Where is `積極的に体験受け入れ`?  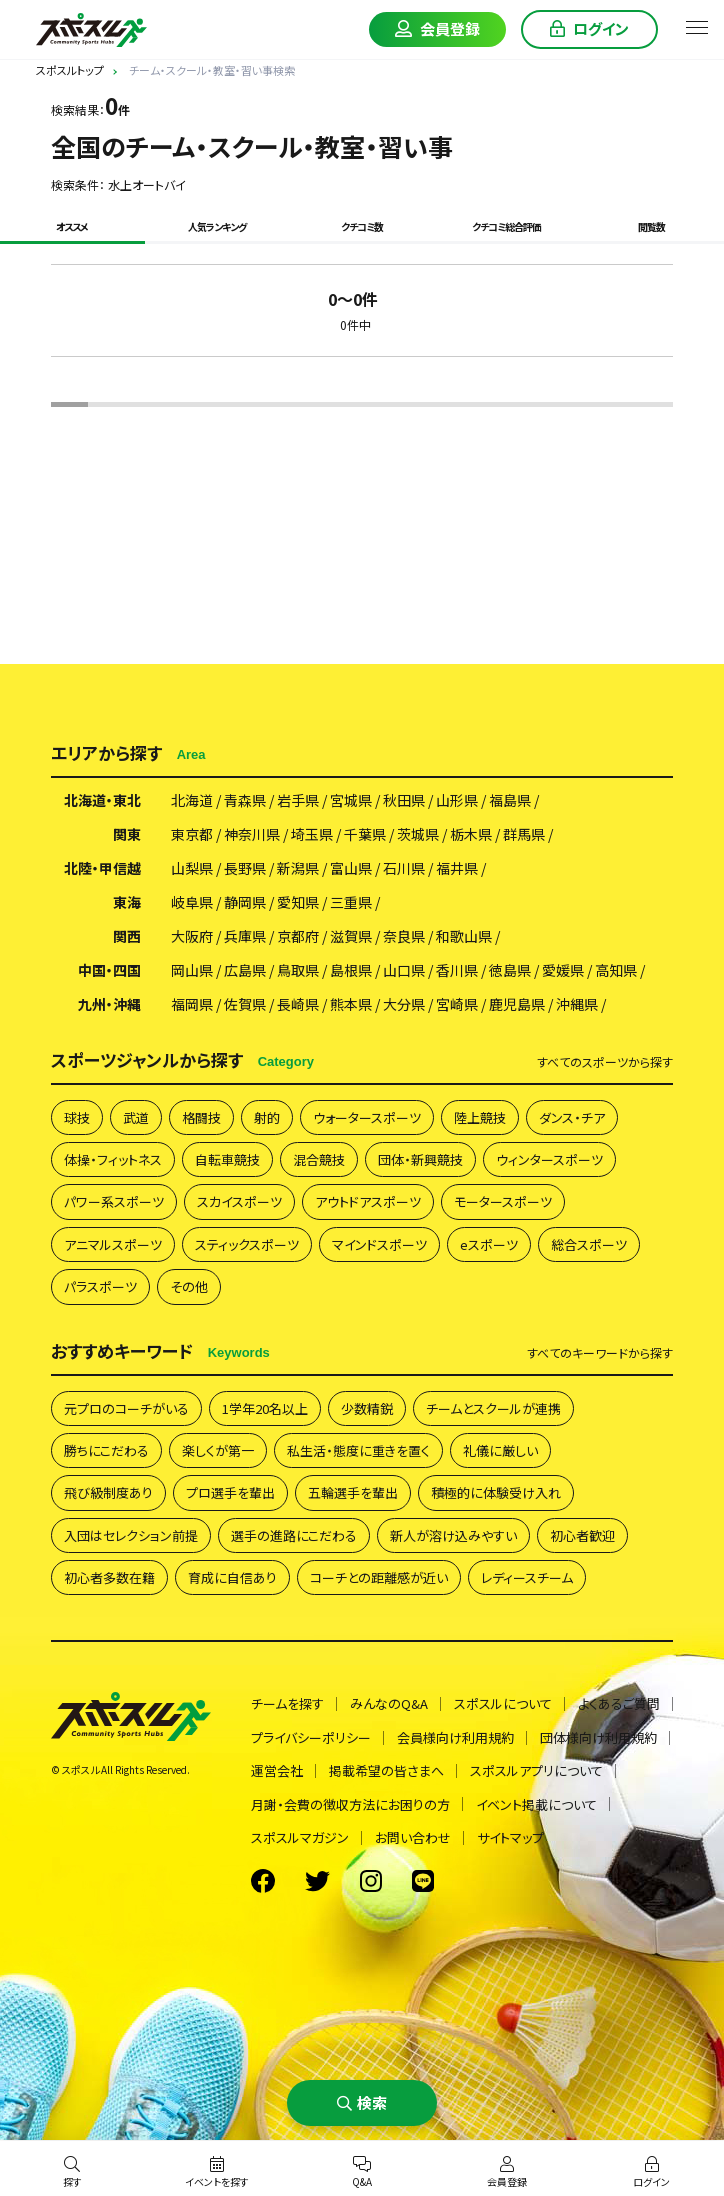 積極的に体験受け入れ is located at coordinates (496, 1492).